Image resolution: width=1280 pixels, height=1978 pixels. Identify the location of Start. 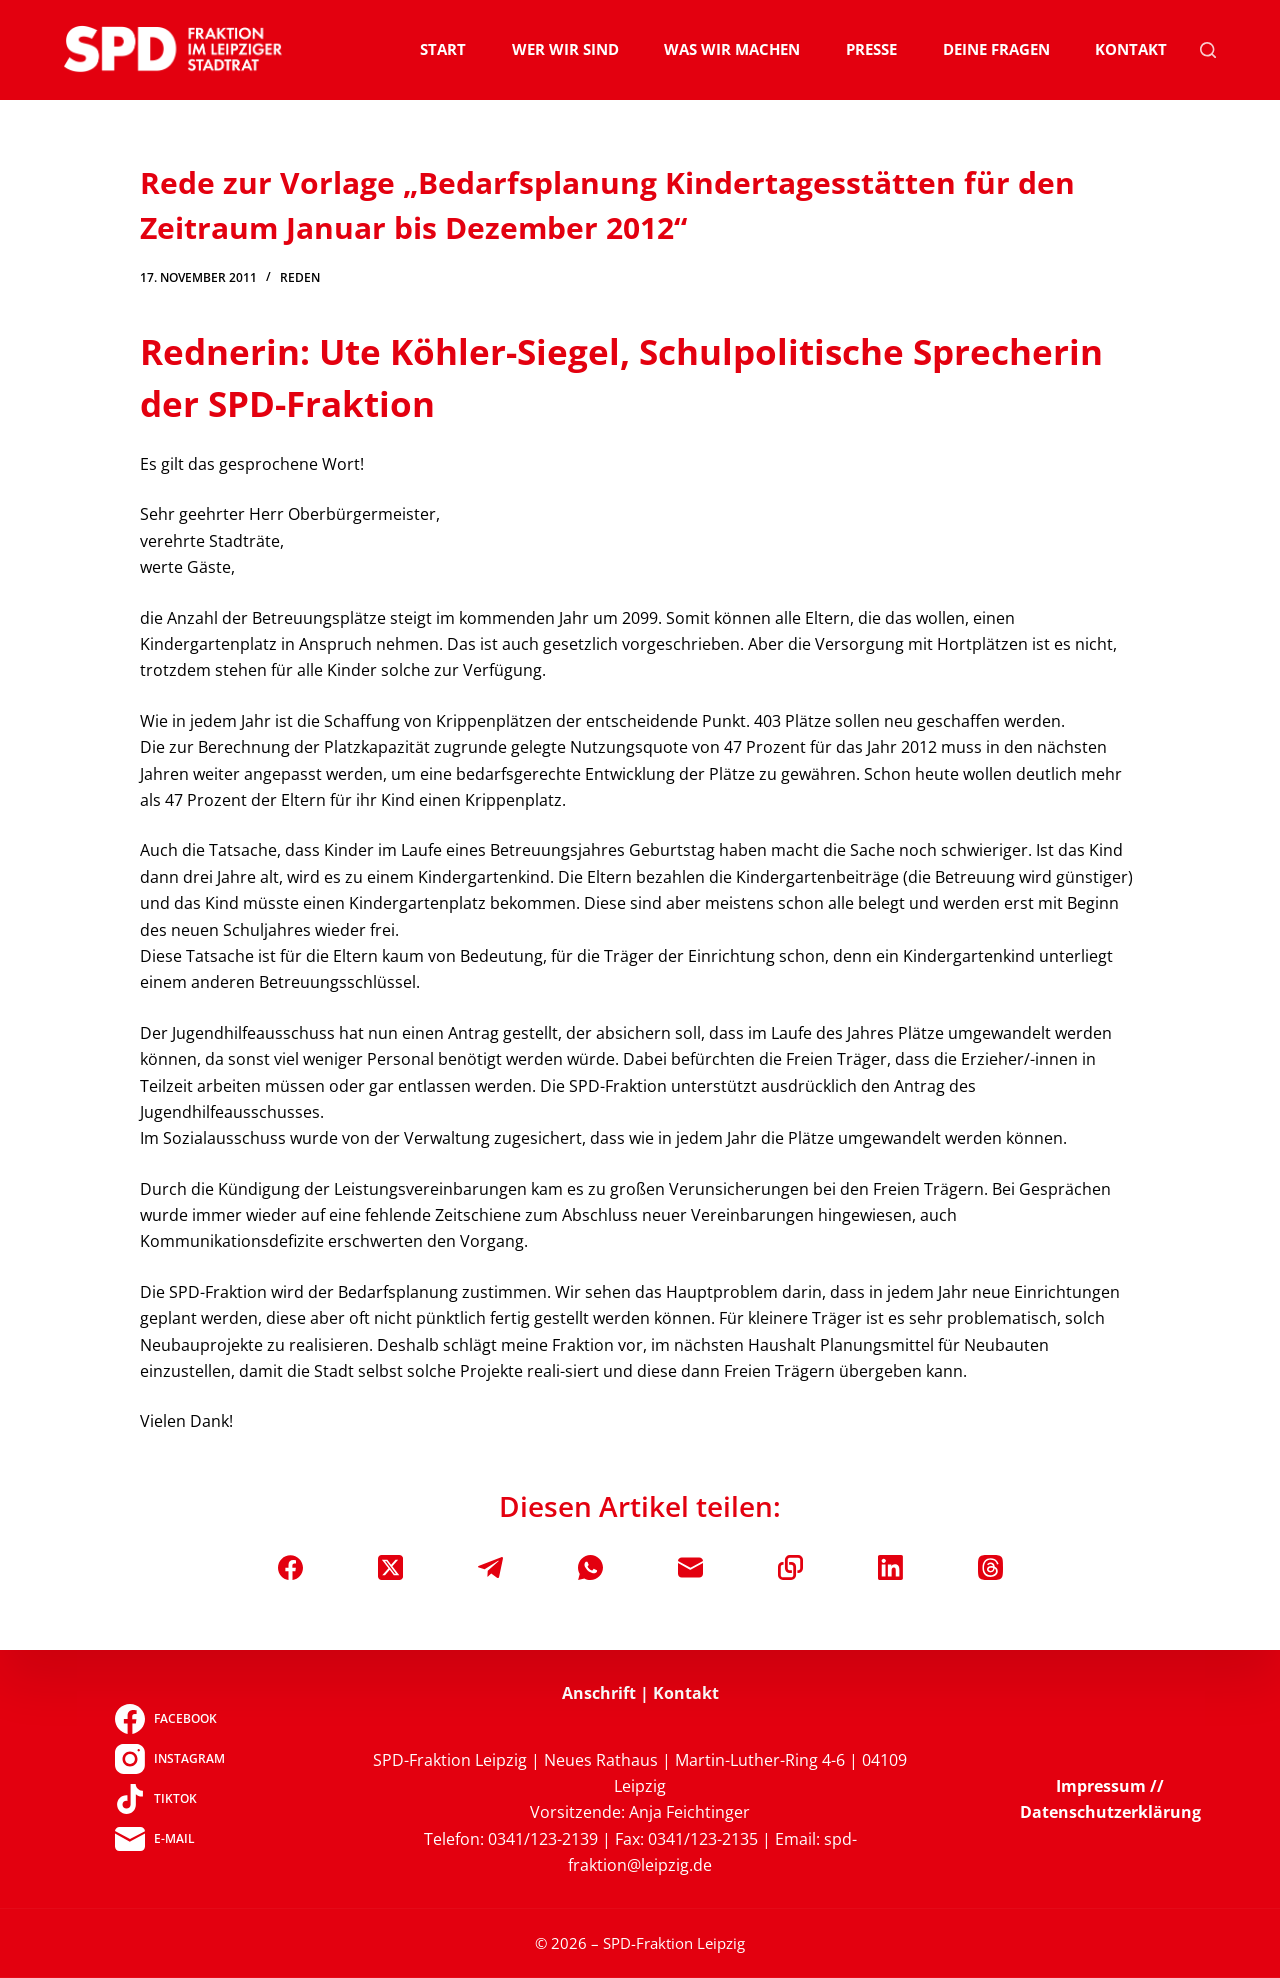
(443, 49).